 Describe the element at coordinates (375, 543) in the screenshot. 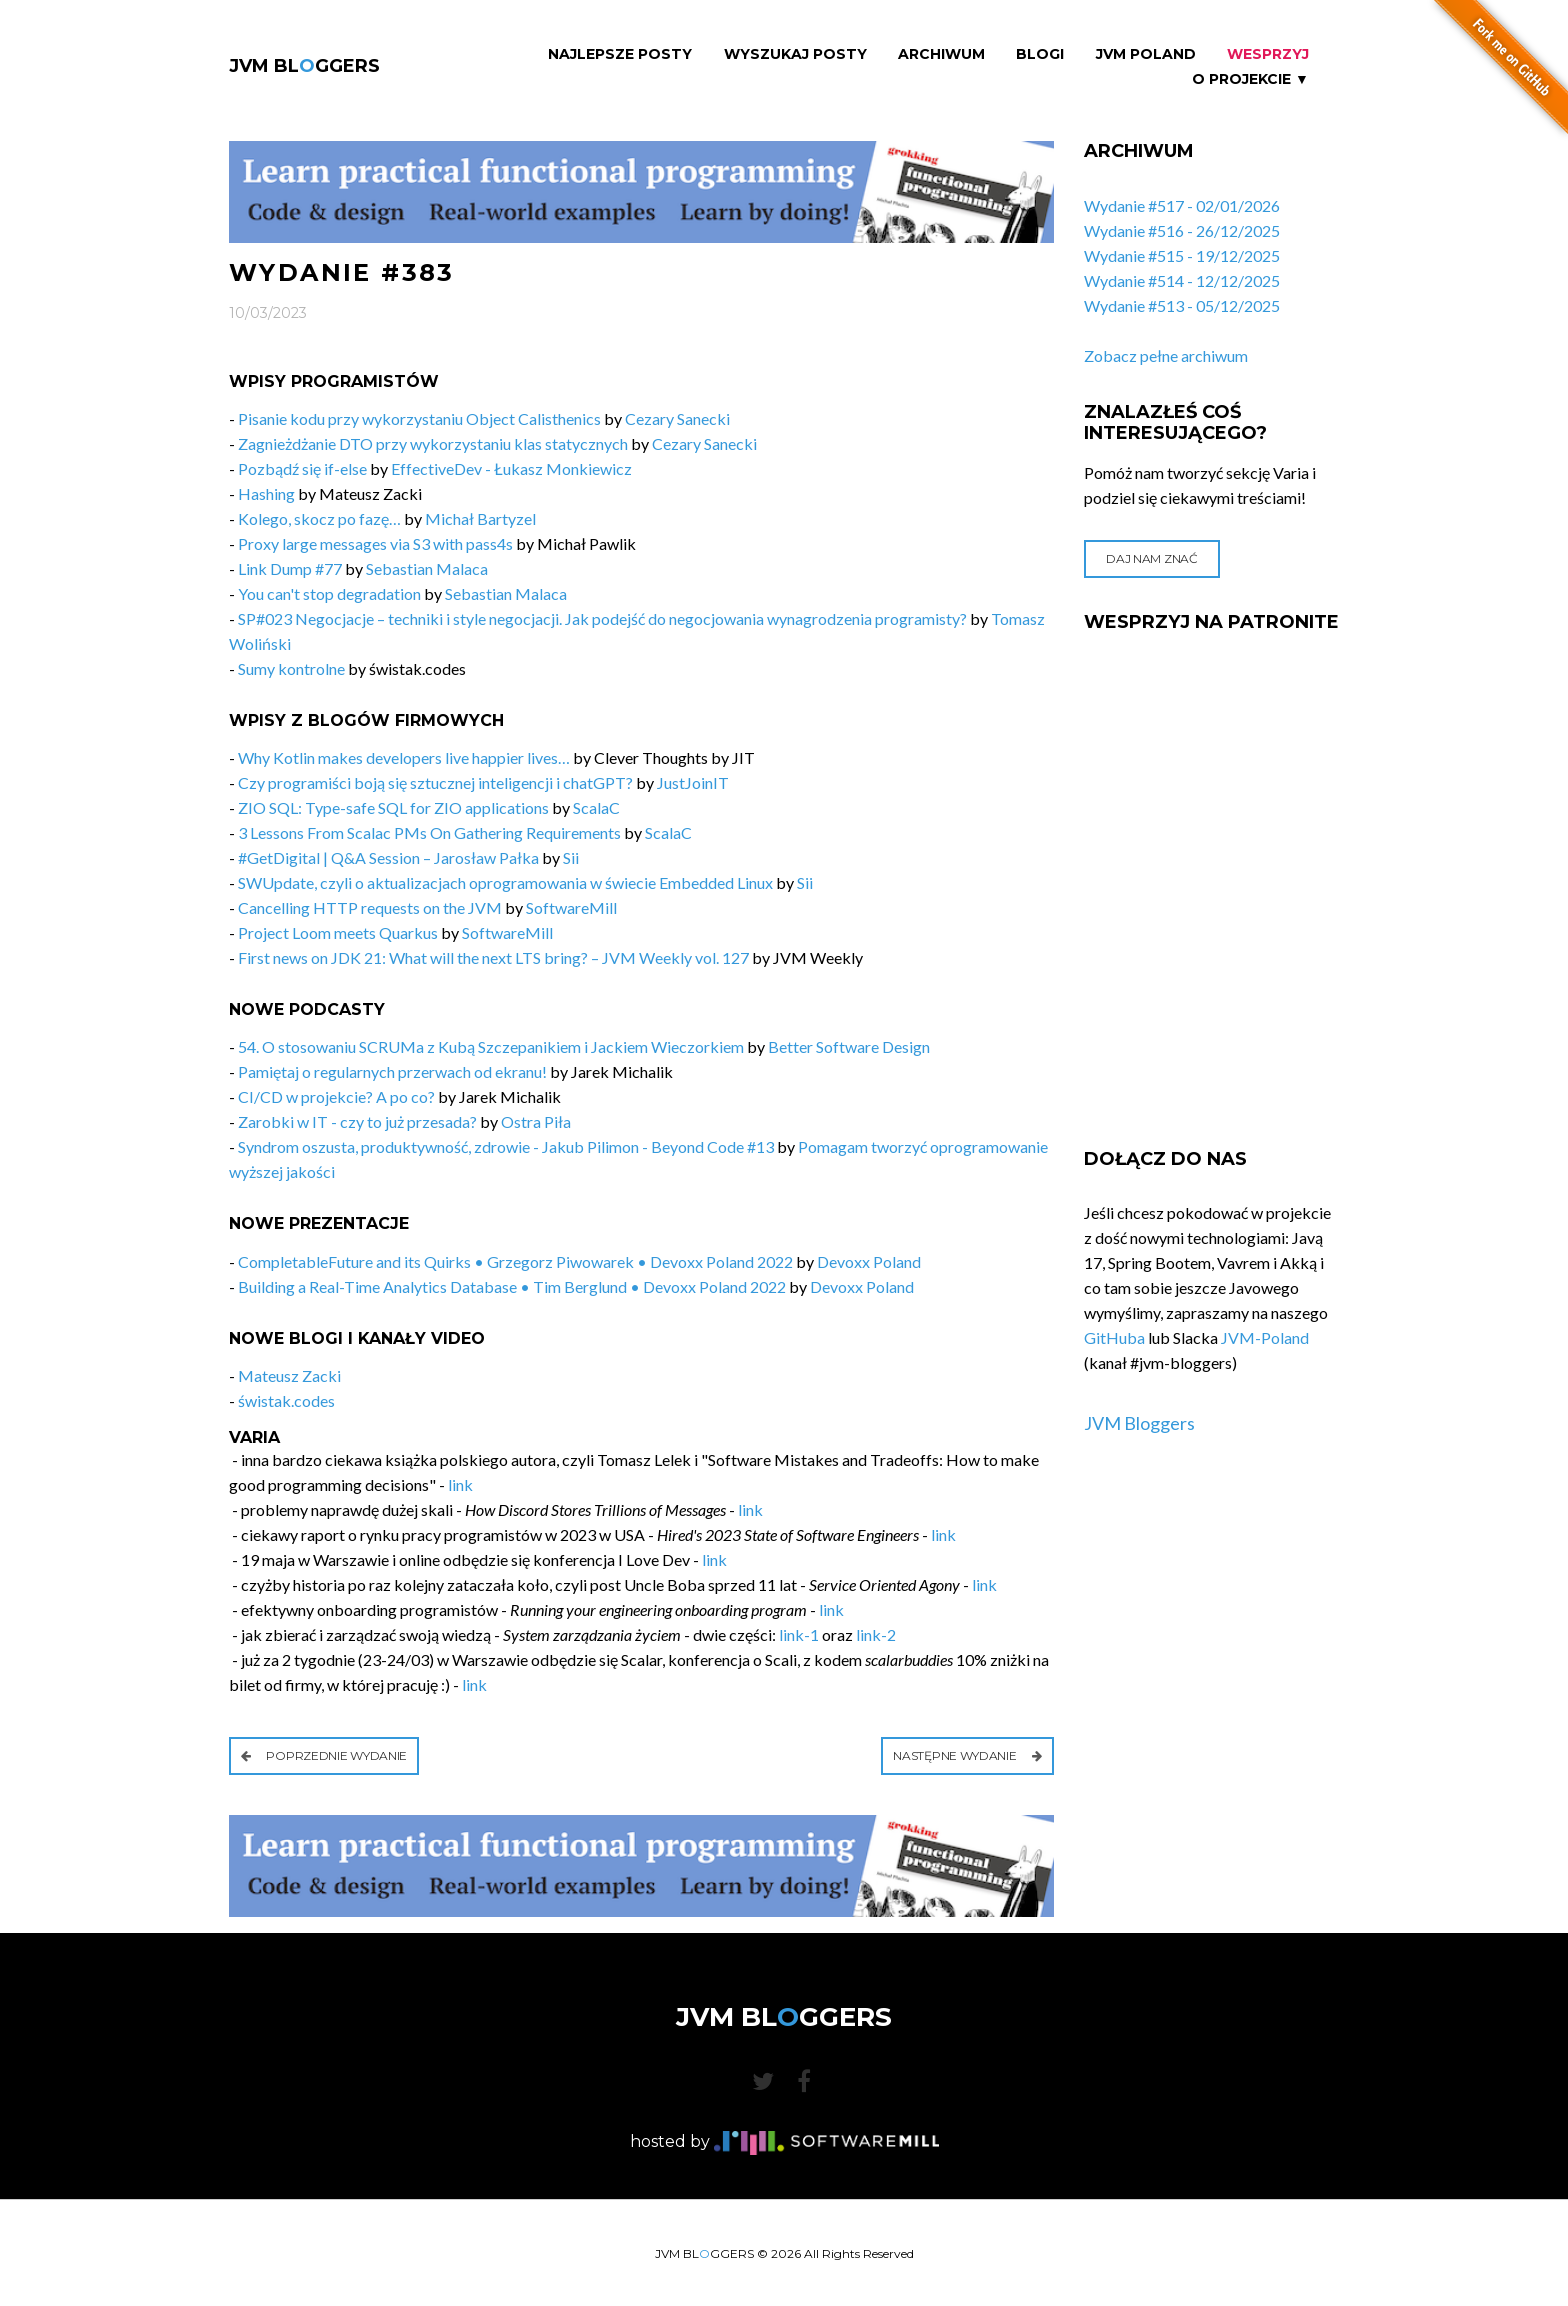

I see `Proxy large messages via S3 with pass4s` at that location.